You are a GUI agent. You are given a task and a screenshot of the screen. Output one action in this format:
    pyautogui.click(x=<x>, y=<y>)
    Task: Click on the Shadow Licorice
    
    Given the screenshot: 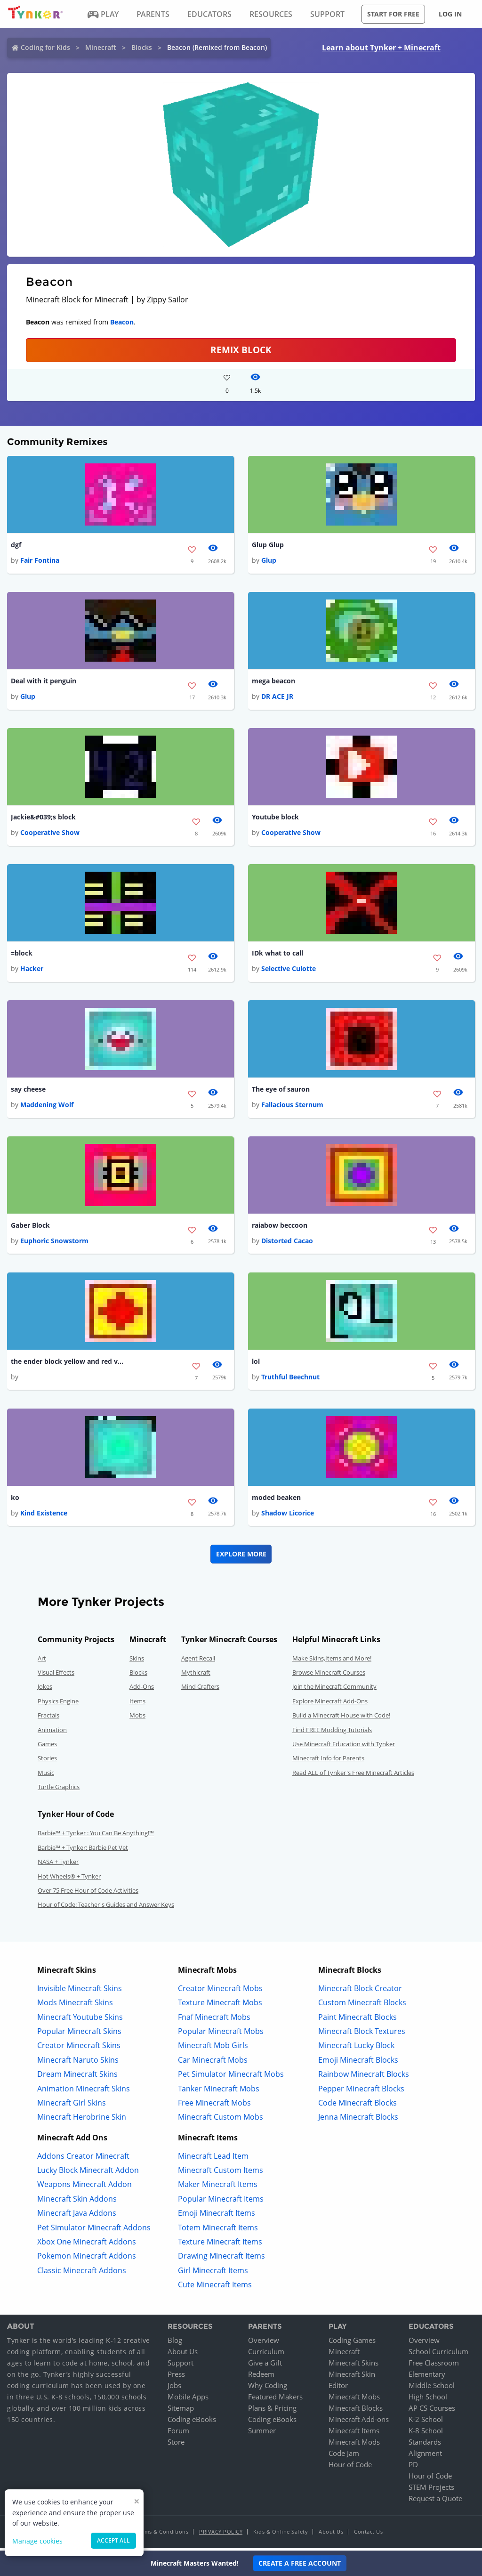 What is the action you would take?
    pyautogui.click(x=287, y=1516)
    